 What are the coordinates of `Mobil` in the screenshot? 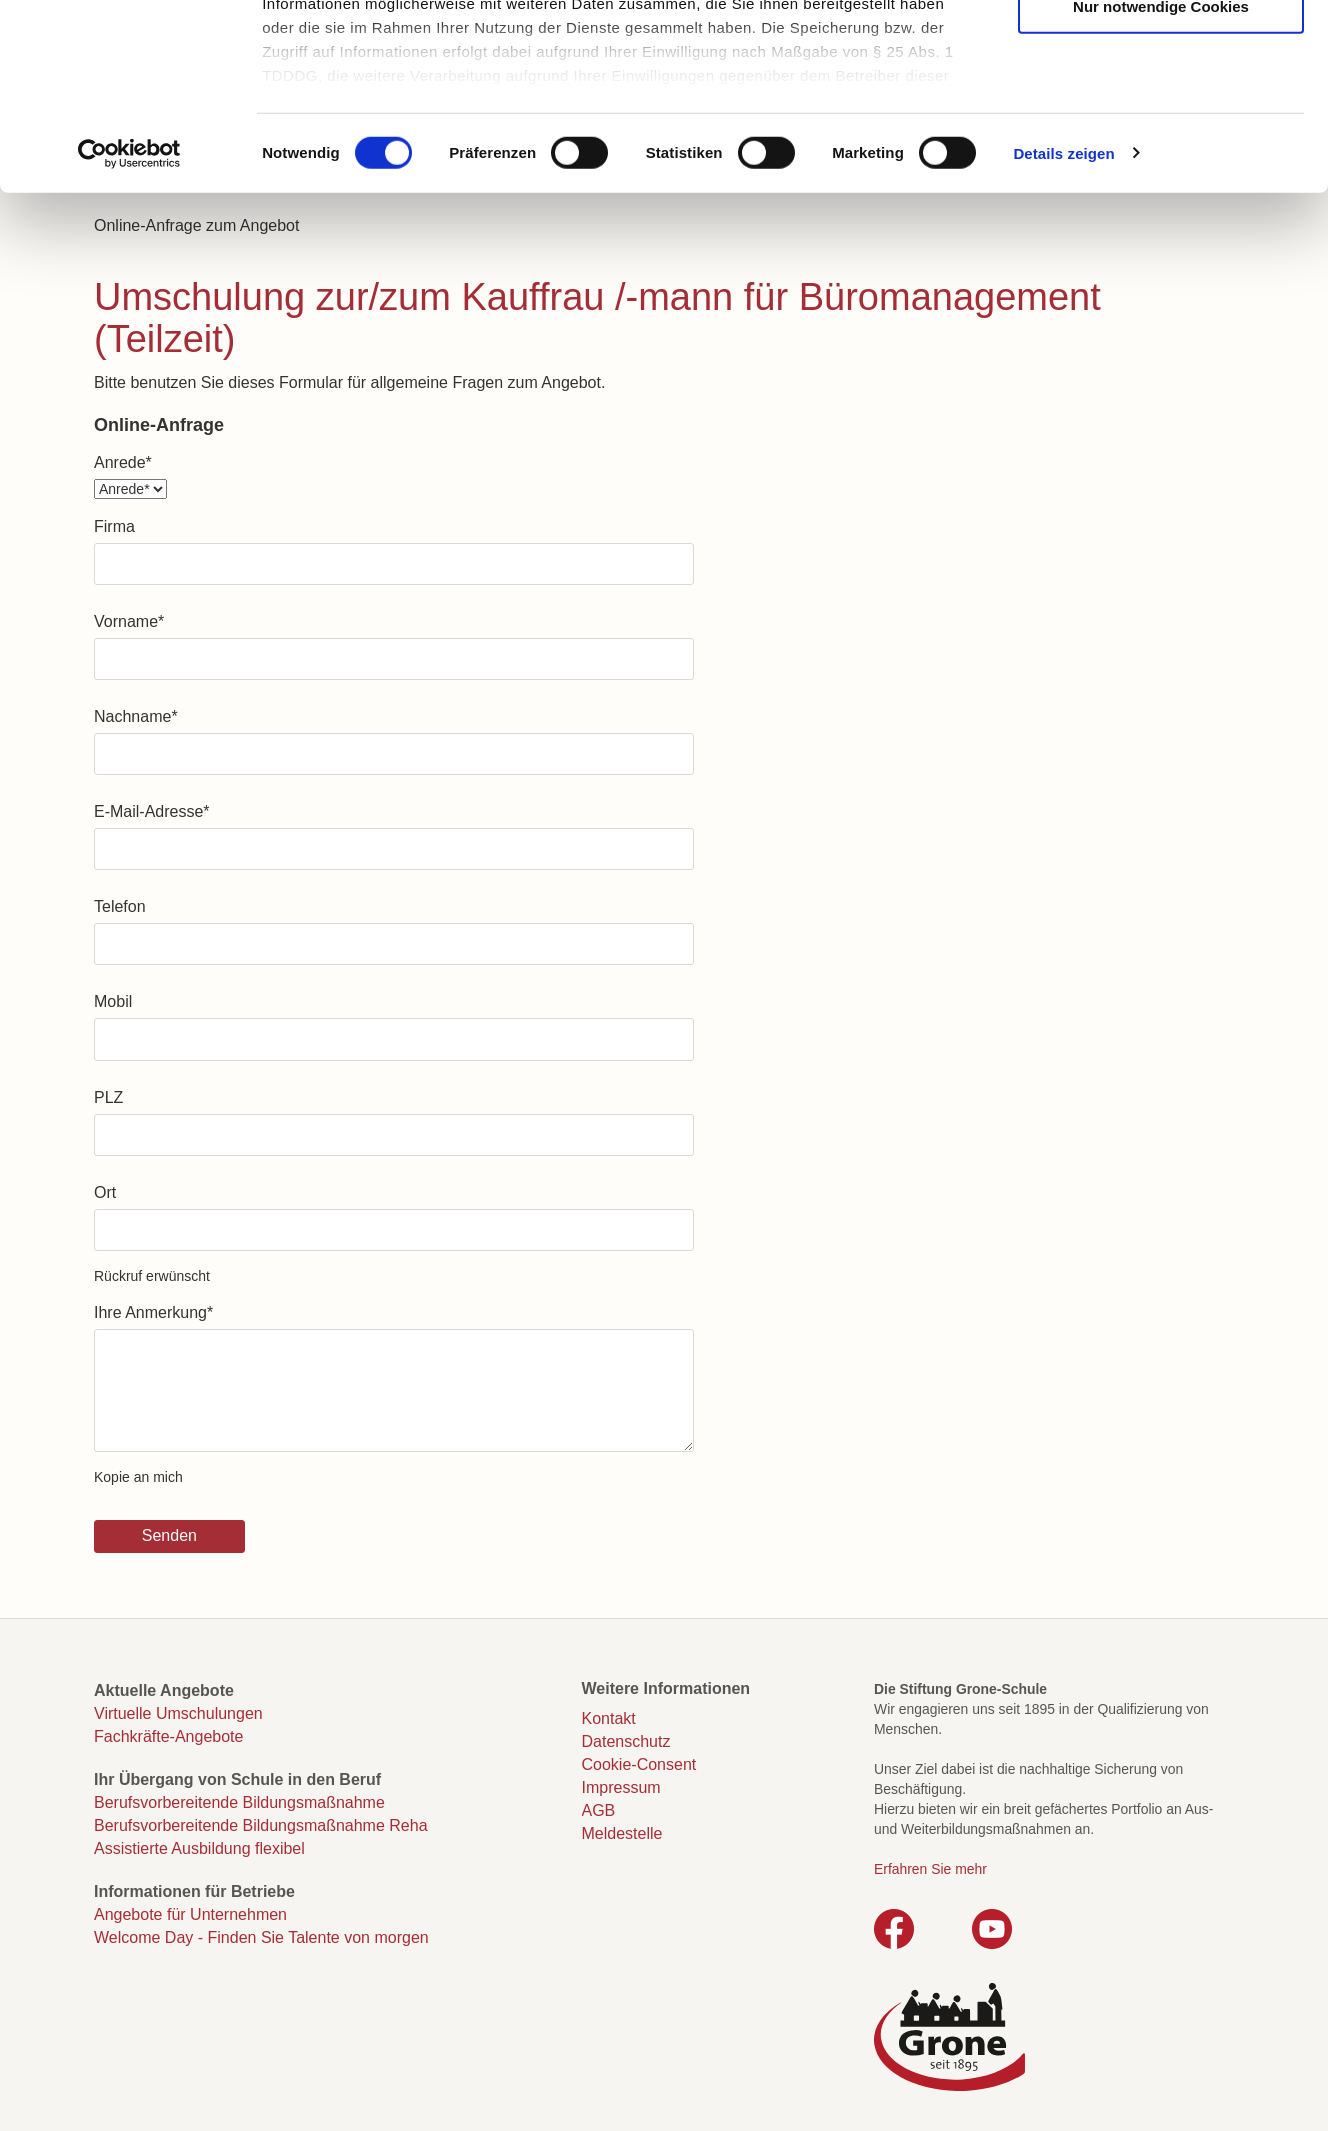 It's located at (113, 1001).